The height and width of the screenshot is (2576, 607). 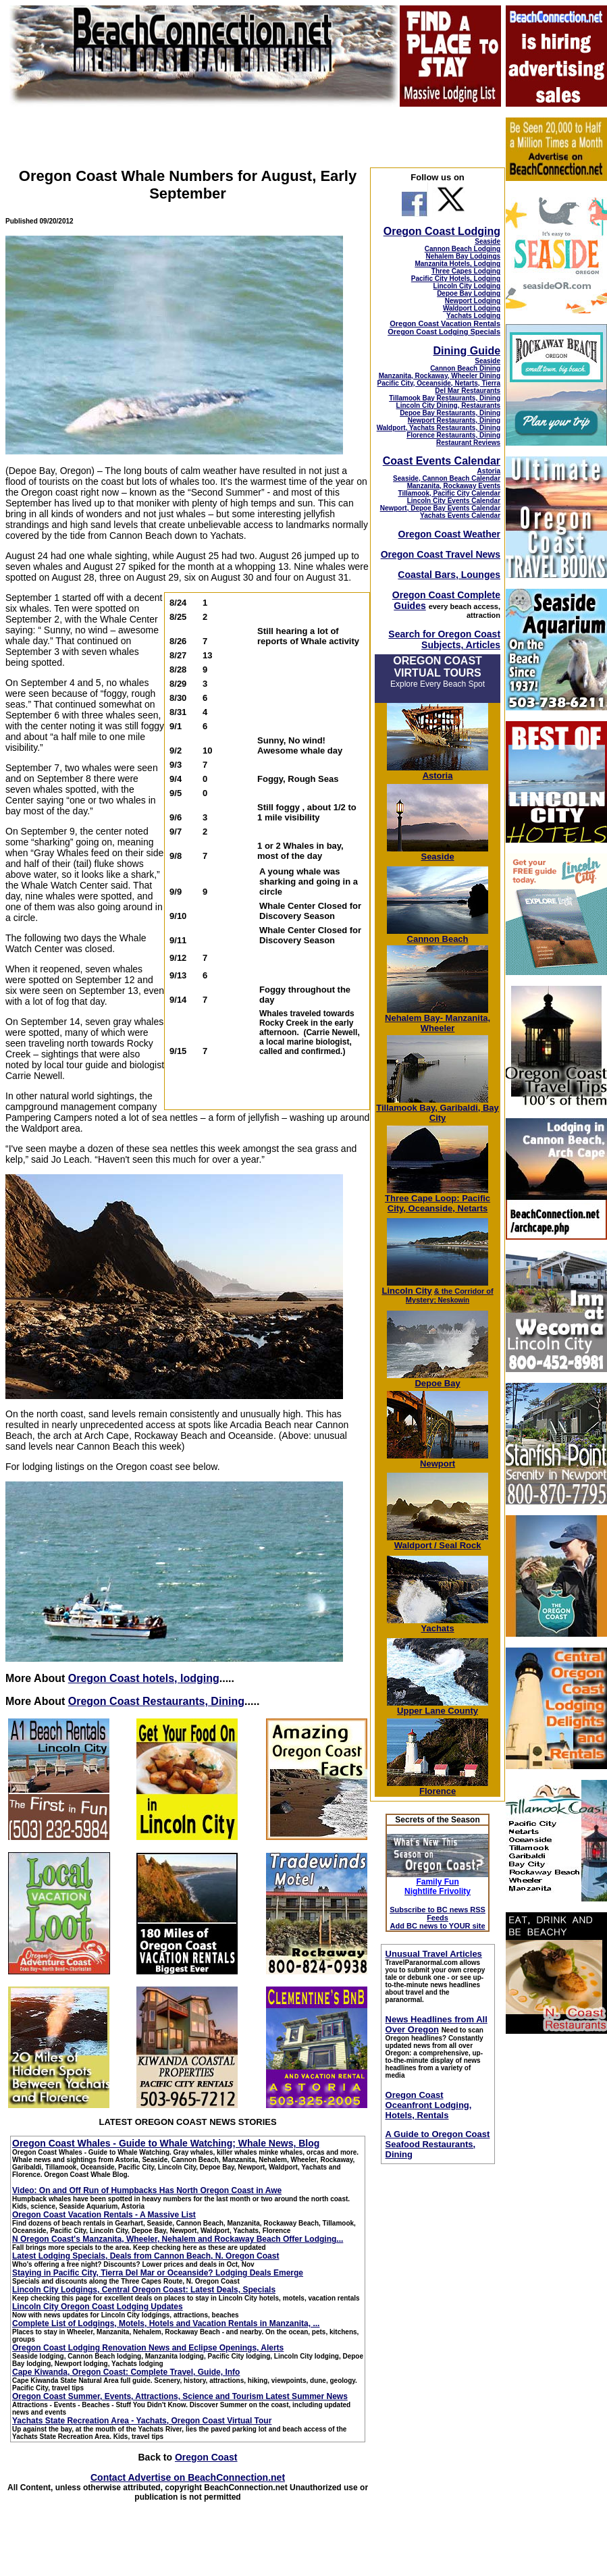 What do you see at coordinates (448, 405) in the screenshot?
I see `Lincoln City Dining, Restaurants` at bounding box center [448, 405].